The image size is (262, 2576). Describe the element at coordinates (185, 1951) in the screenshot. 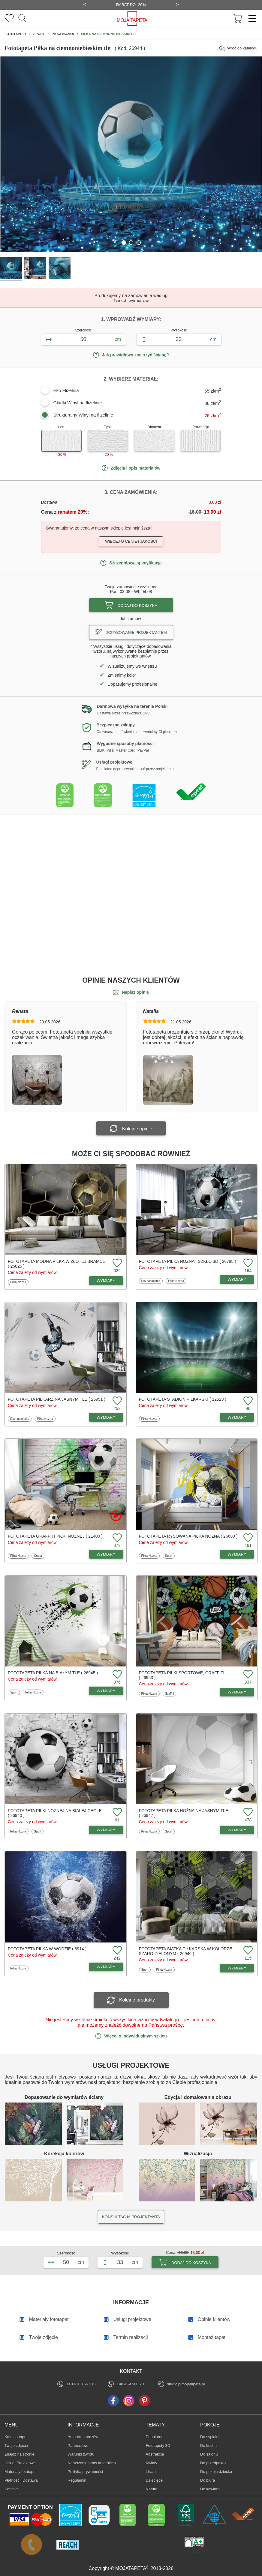

I see `Fototapeta Siatka piłkarska w kolorze szaro-zielonym ( 26946 )` at that location.